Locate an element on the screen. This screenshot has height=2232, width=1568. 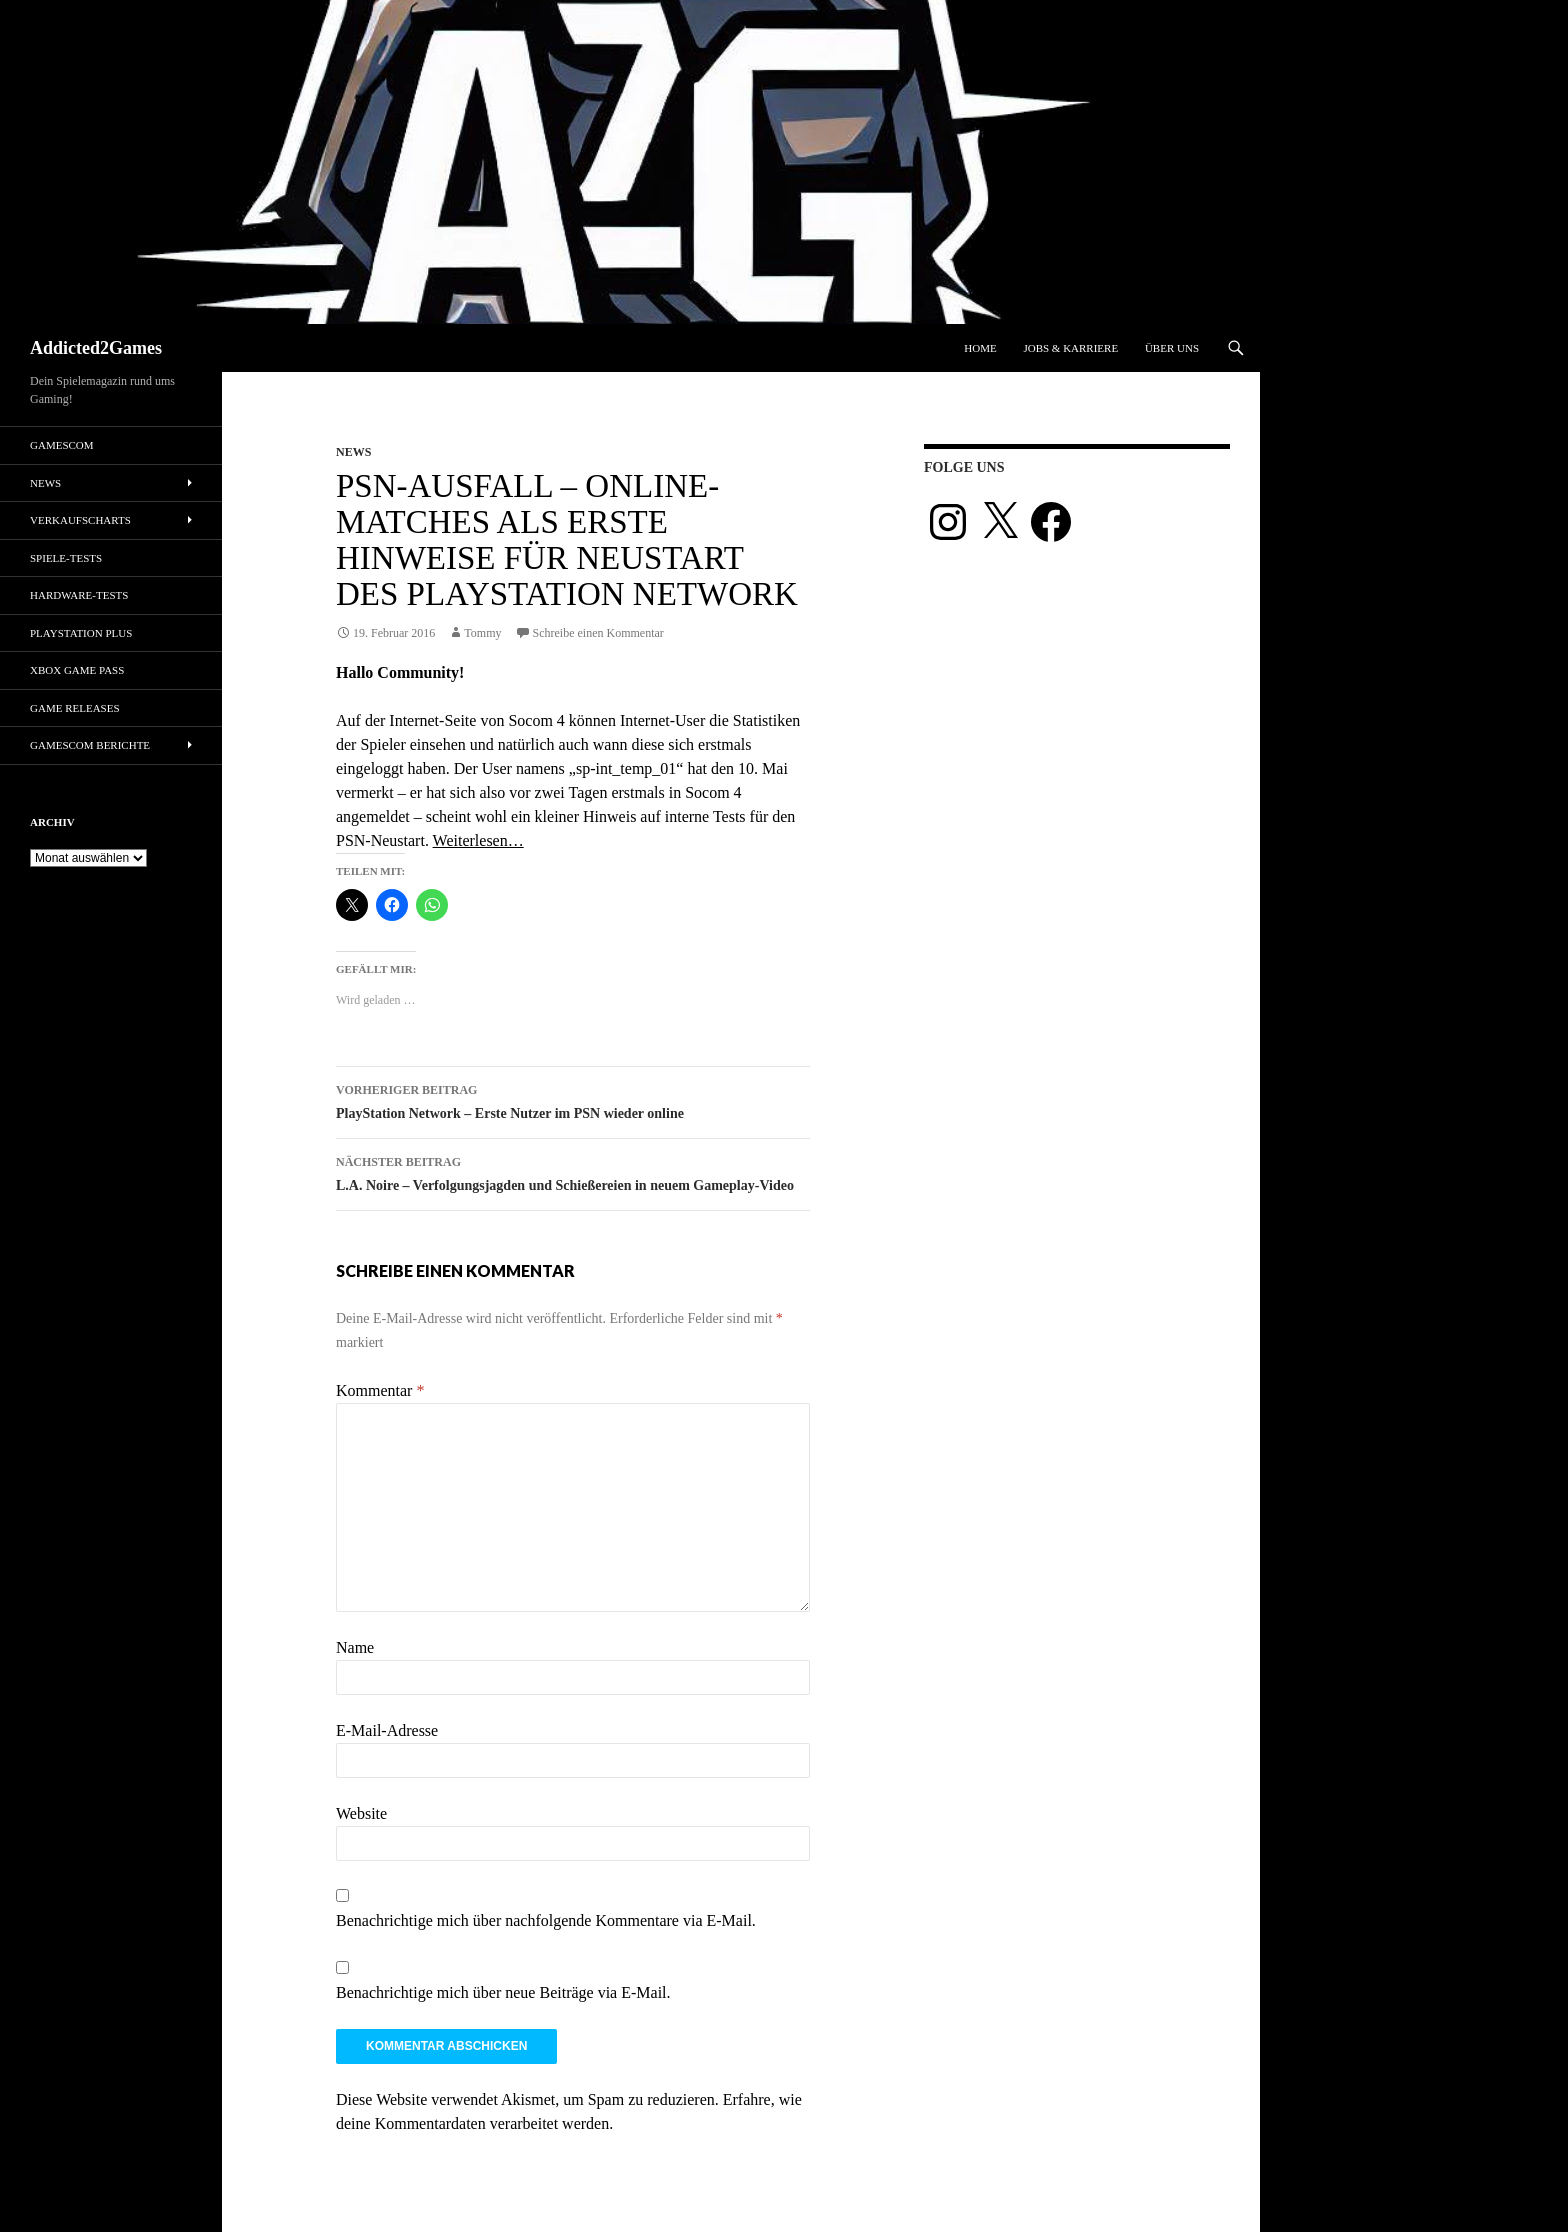
Name is located at coordinates (355, 1647).